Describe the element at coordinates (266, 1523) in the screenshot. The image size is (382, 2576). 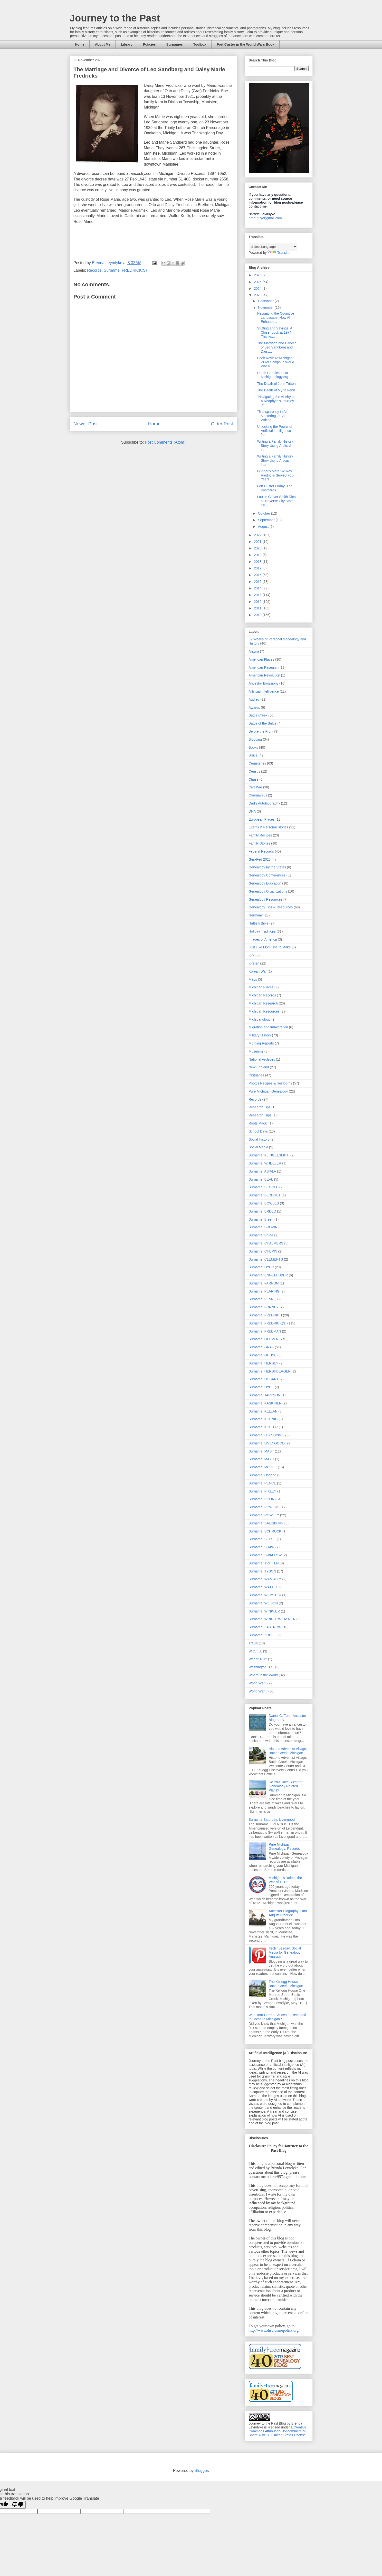
I see `Surname: SALISBURY` at that location.